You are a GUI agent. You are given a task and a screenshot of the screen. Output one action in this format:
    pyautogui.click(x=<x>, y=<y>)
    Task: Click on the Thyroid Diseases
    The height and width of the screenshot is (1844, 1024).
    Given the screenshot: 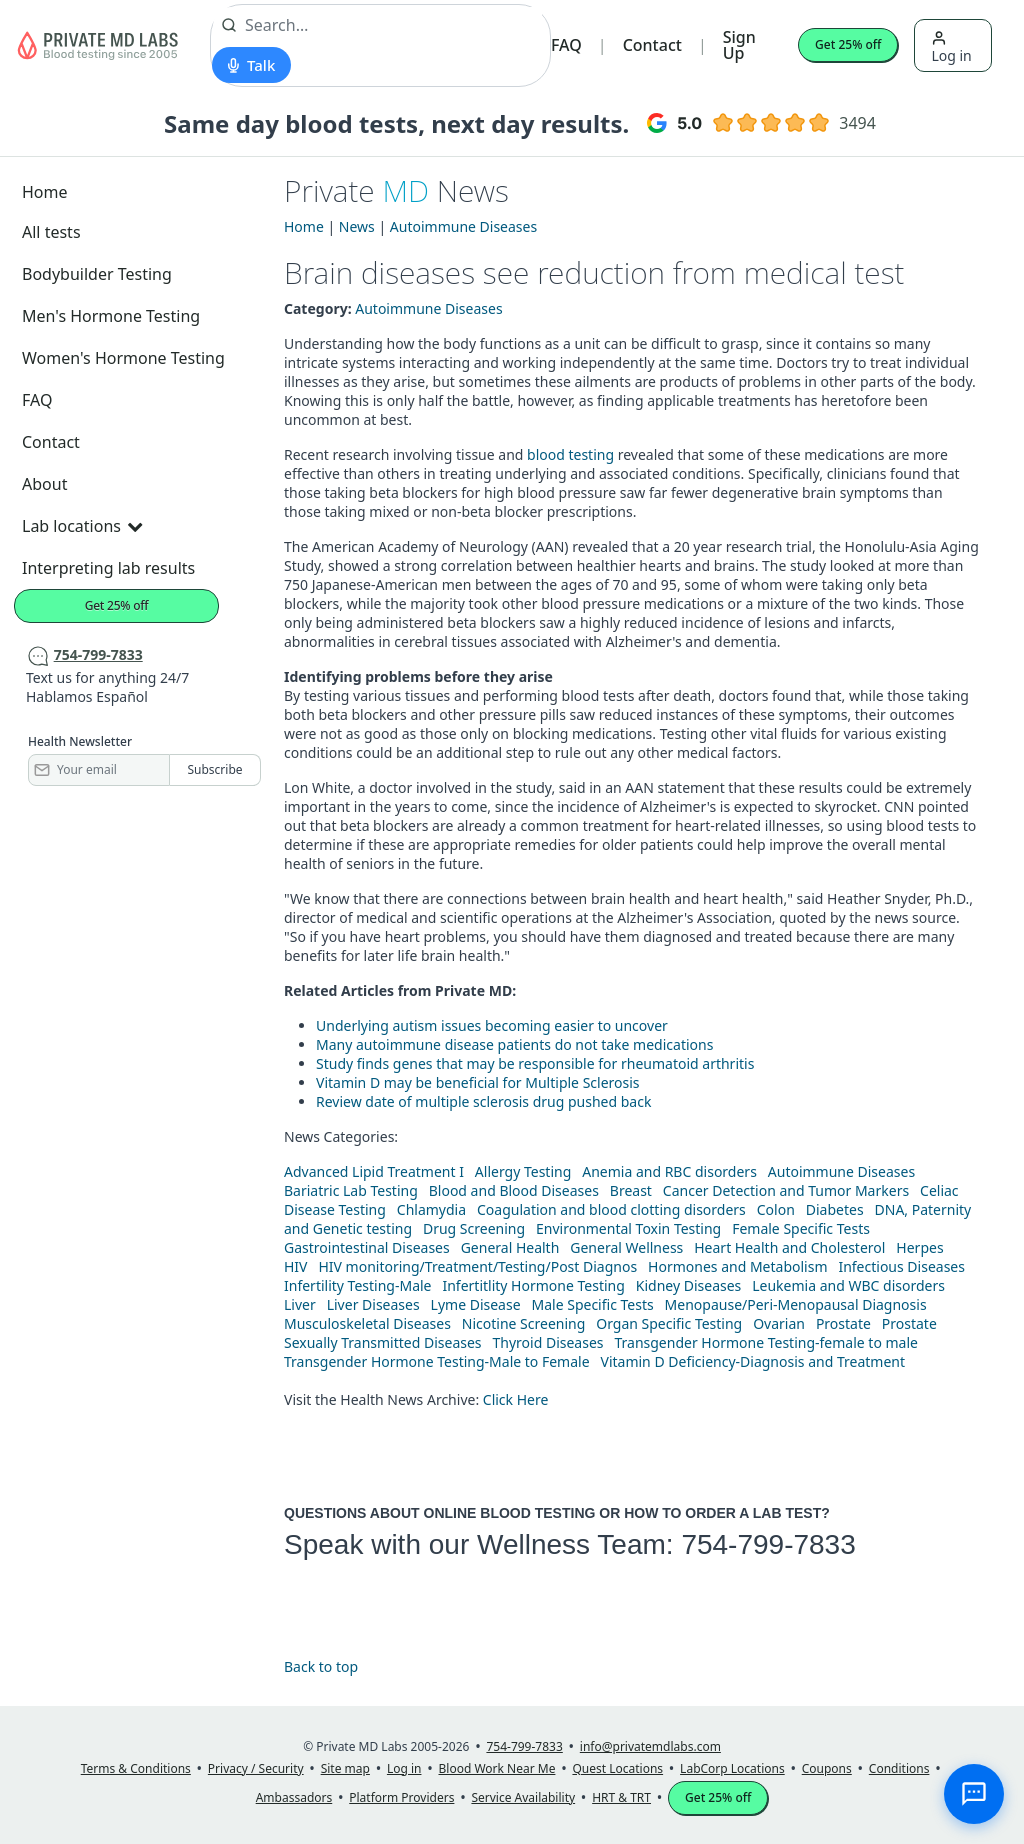 What is the action you would take?
    pyautogui.click(x=548, y=1342)
    